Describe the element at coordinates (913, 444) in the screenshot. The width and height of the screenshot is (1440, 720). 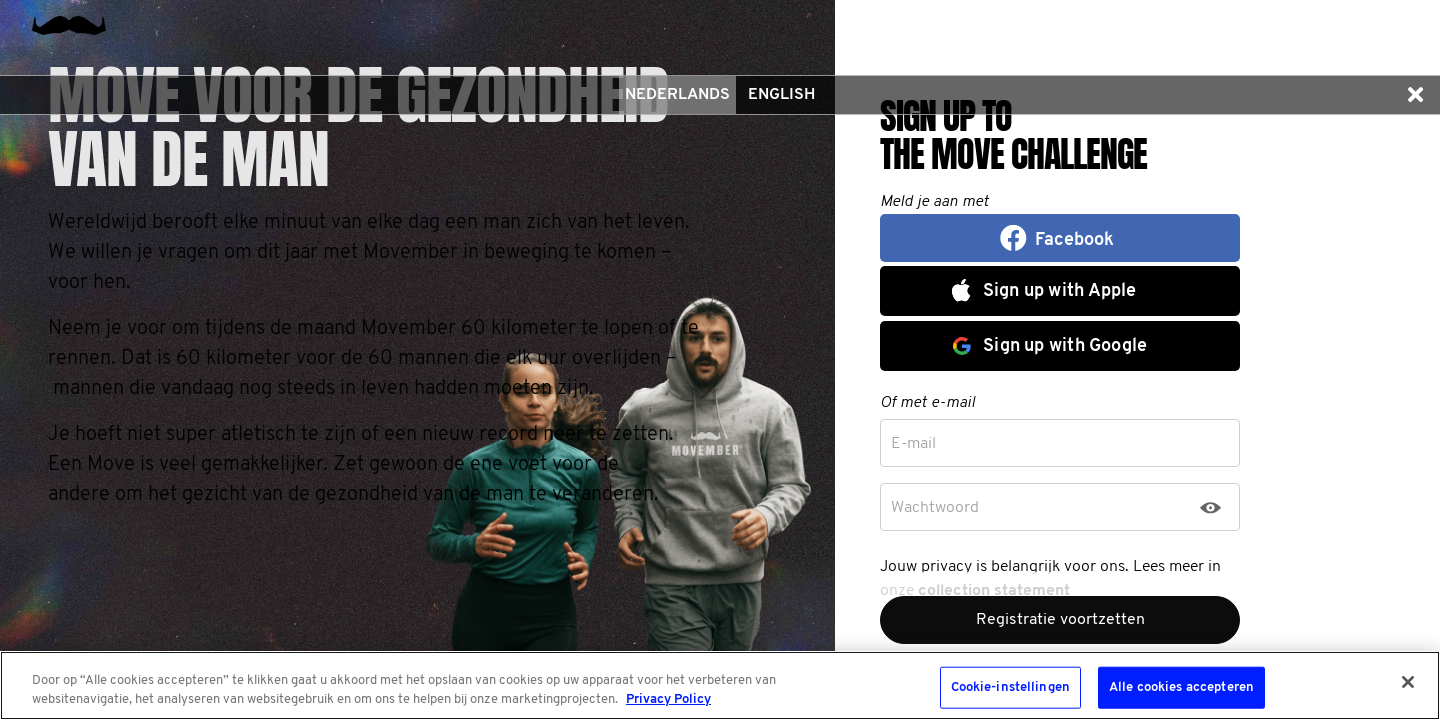
I see `E-mail` at that location.